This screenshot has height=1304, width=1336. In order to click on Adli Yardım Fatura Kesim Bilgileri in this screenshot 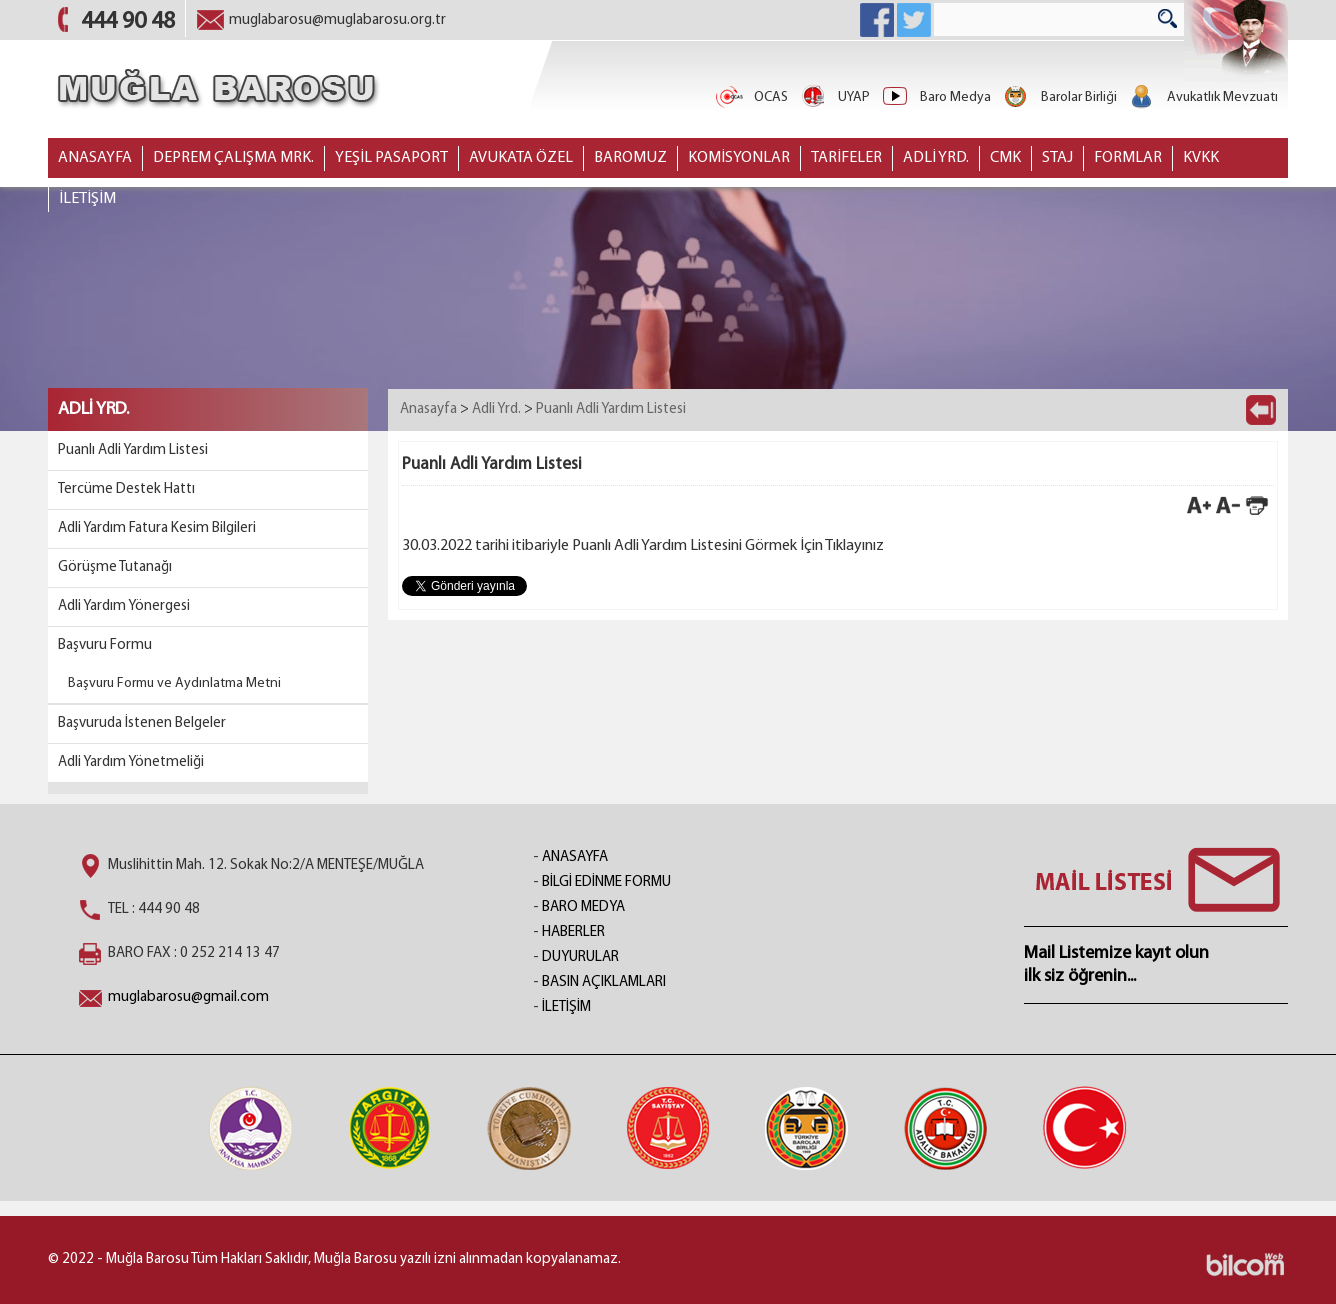, I will do `click(157, 528)`.